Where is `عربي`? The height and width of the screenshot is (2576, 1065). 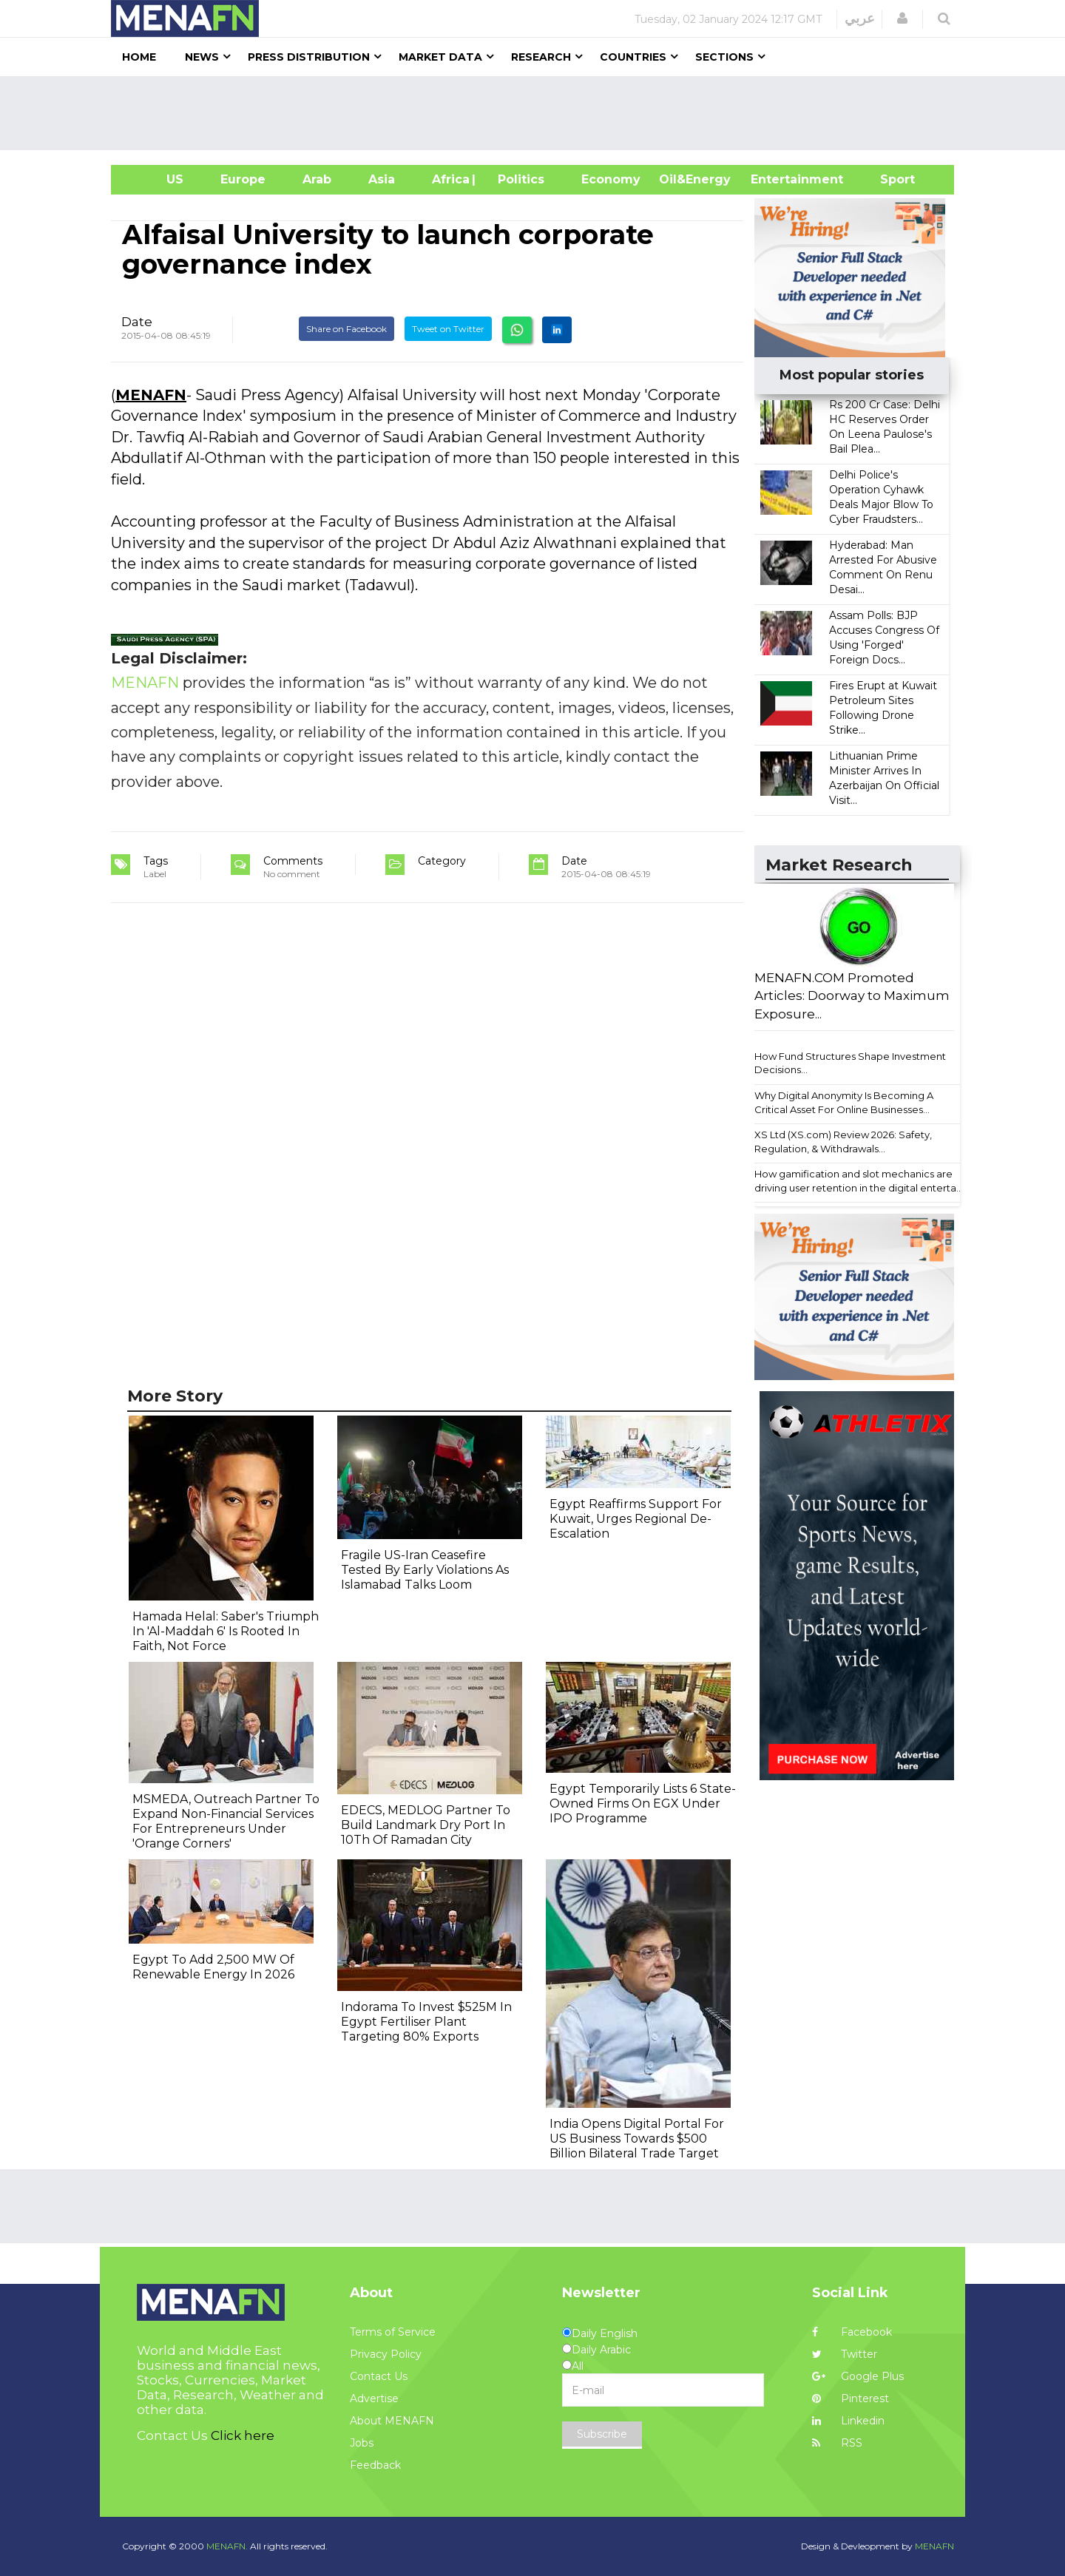
عربي is located at coordinates (860, 18).